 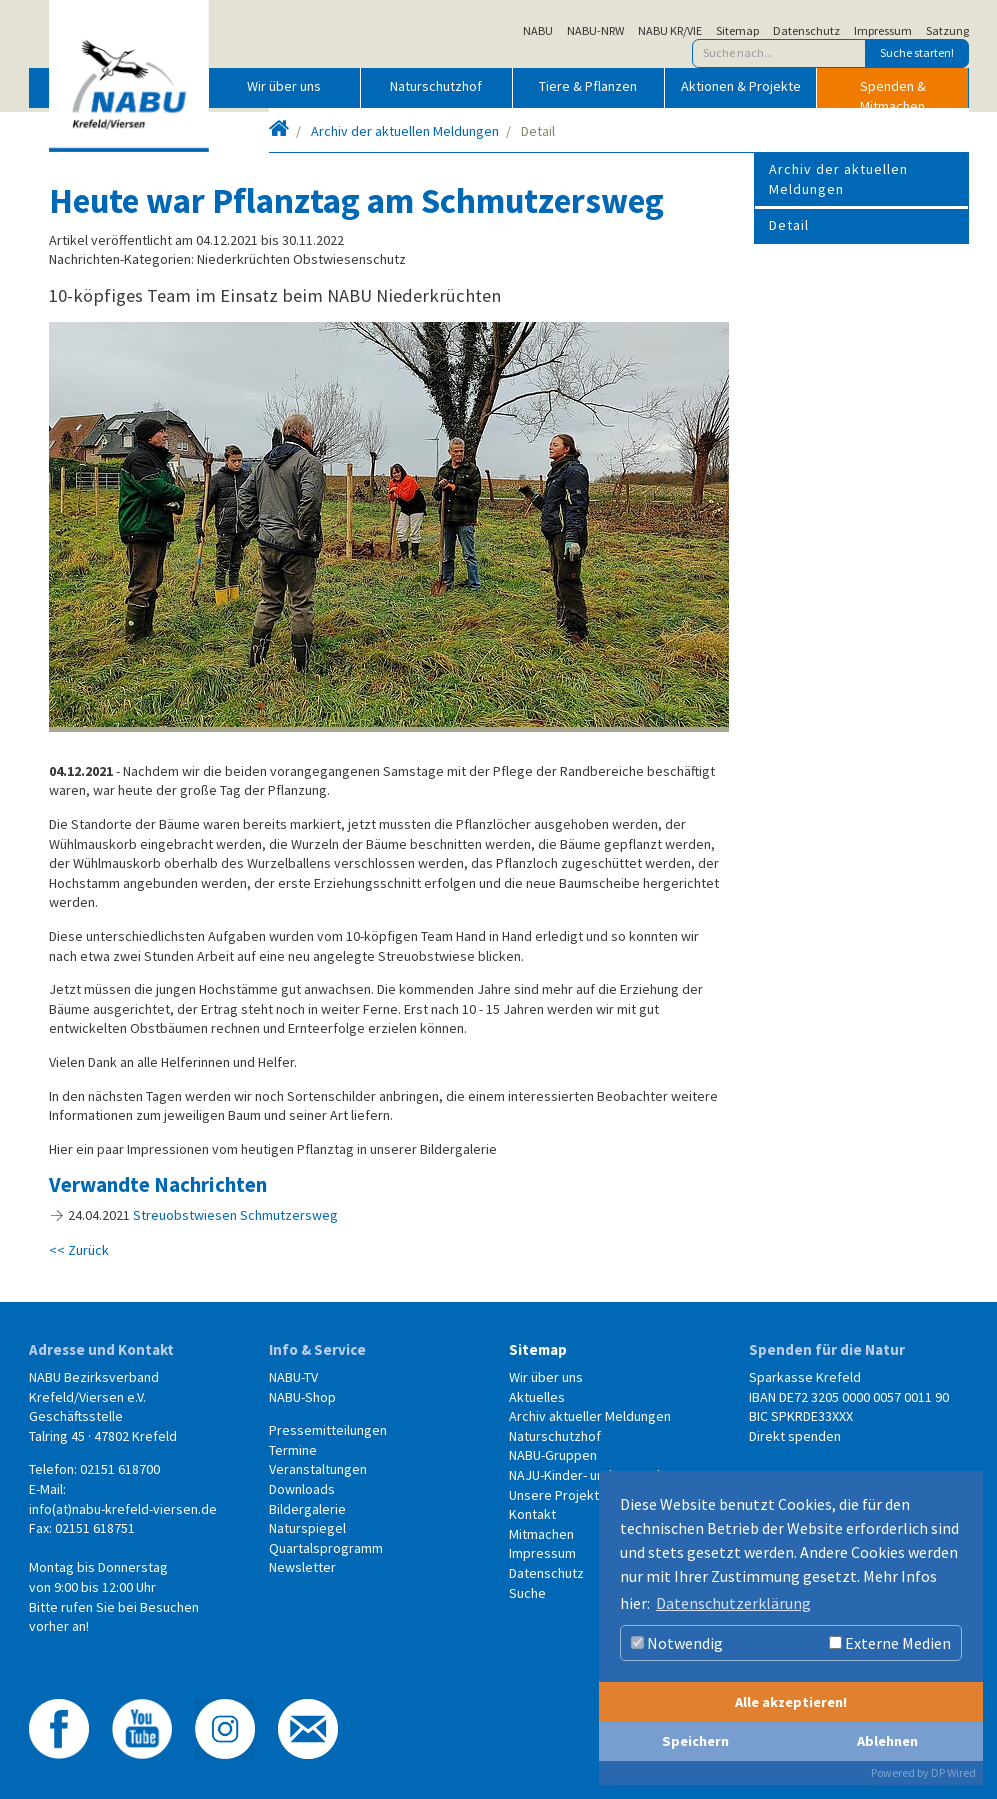 I want to click on NABU-TV, so click(x=293, y=1377).